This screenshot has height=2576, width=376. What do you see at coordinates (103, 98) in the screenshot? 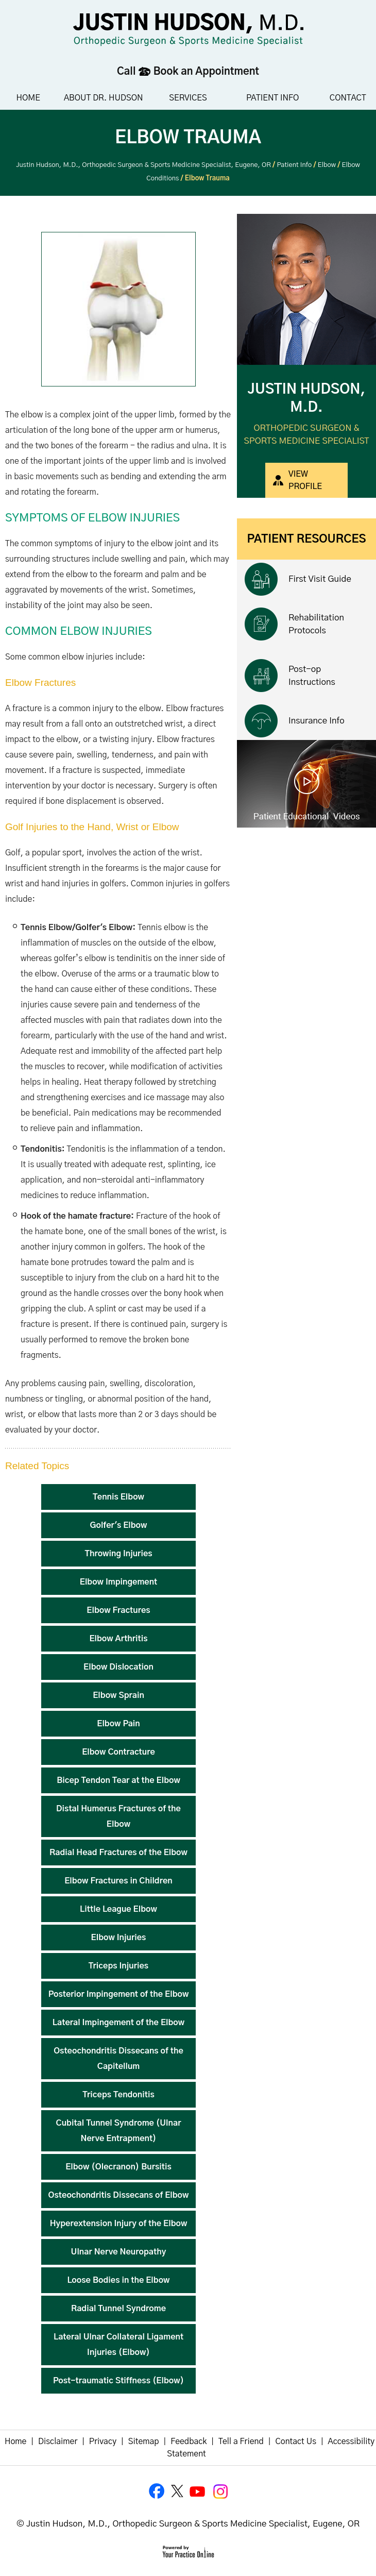
I see `About Dr. Hudson` at bounding box center [103, 98].